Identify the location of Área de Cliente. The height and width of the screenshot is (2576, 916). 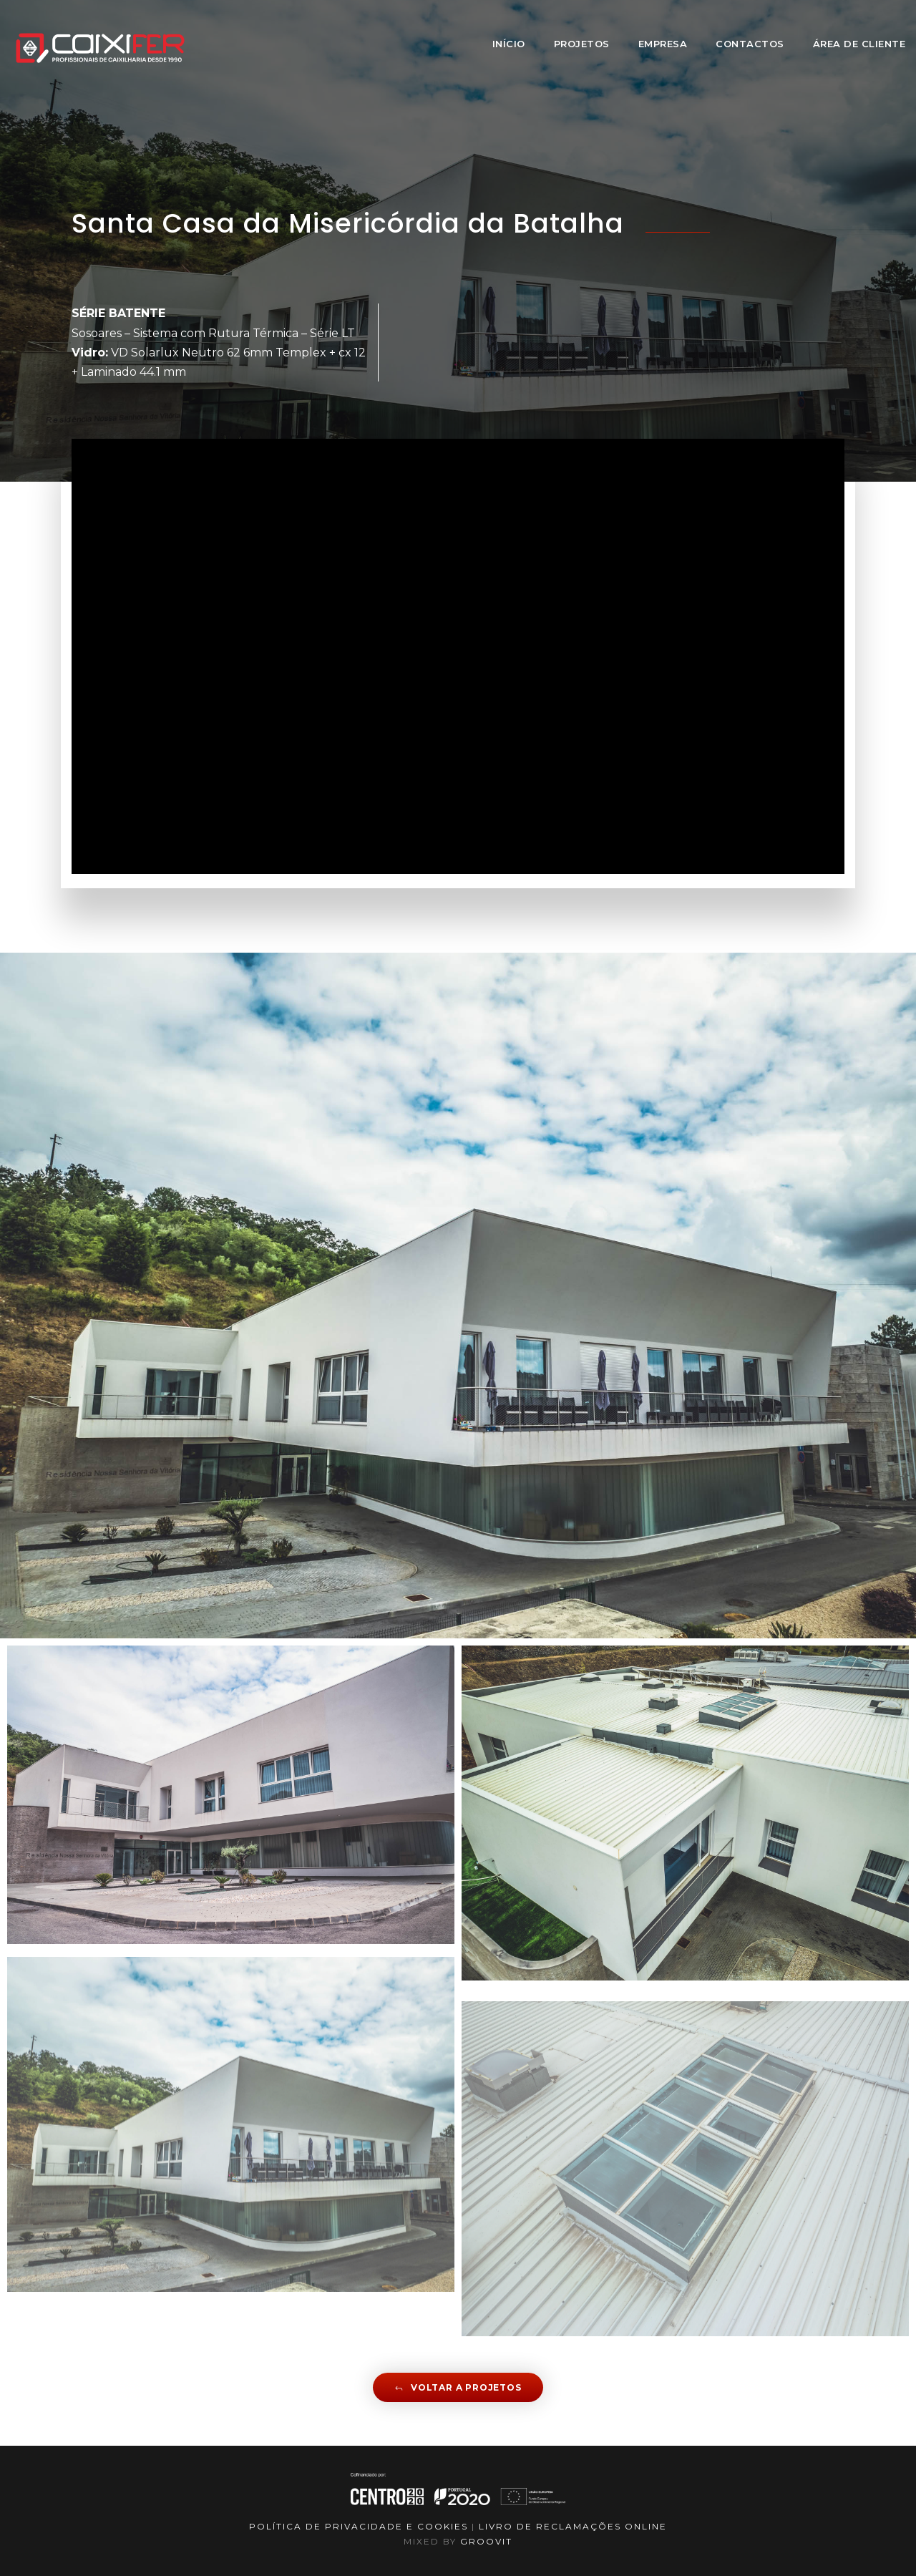
(859, 43).